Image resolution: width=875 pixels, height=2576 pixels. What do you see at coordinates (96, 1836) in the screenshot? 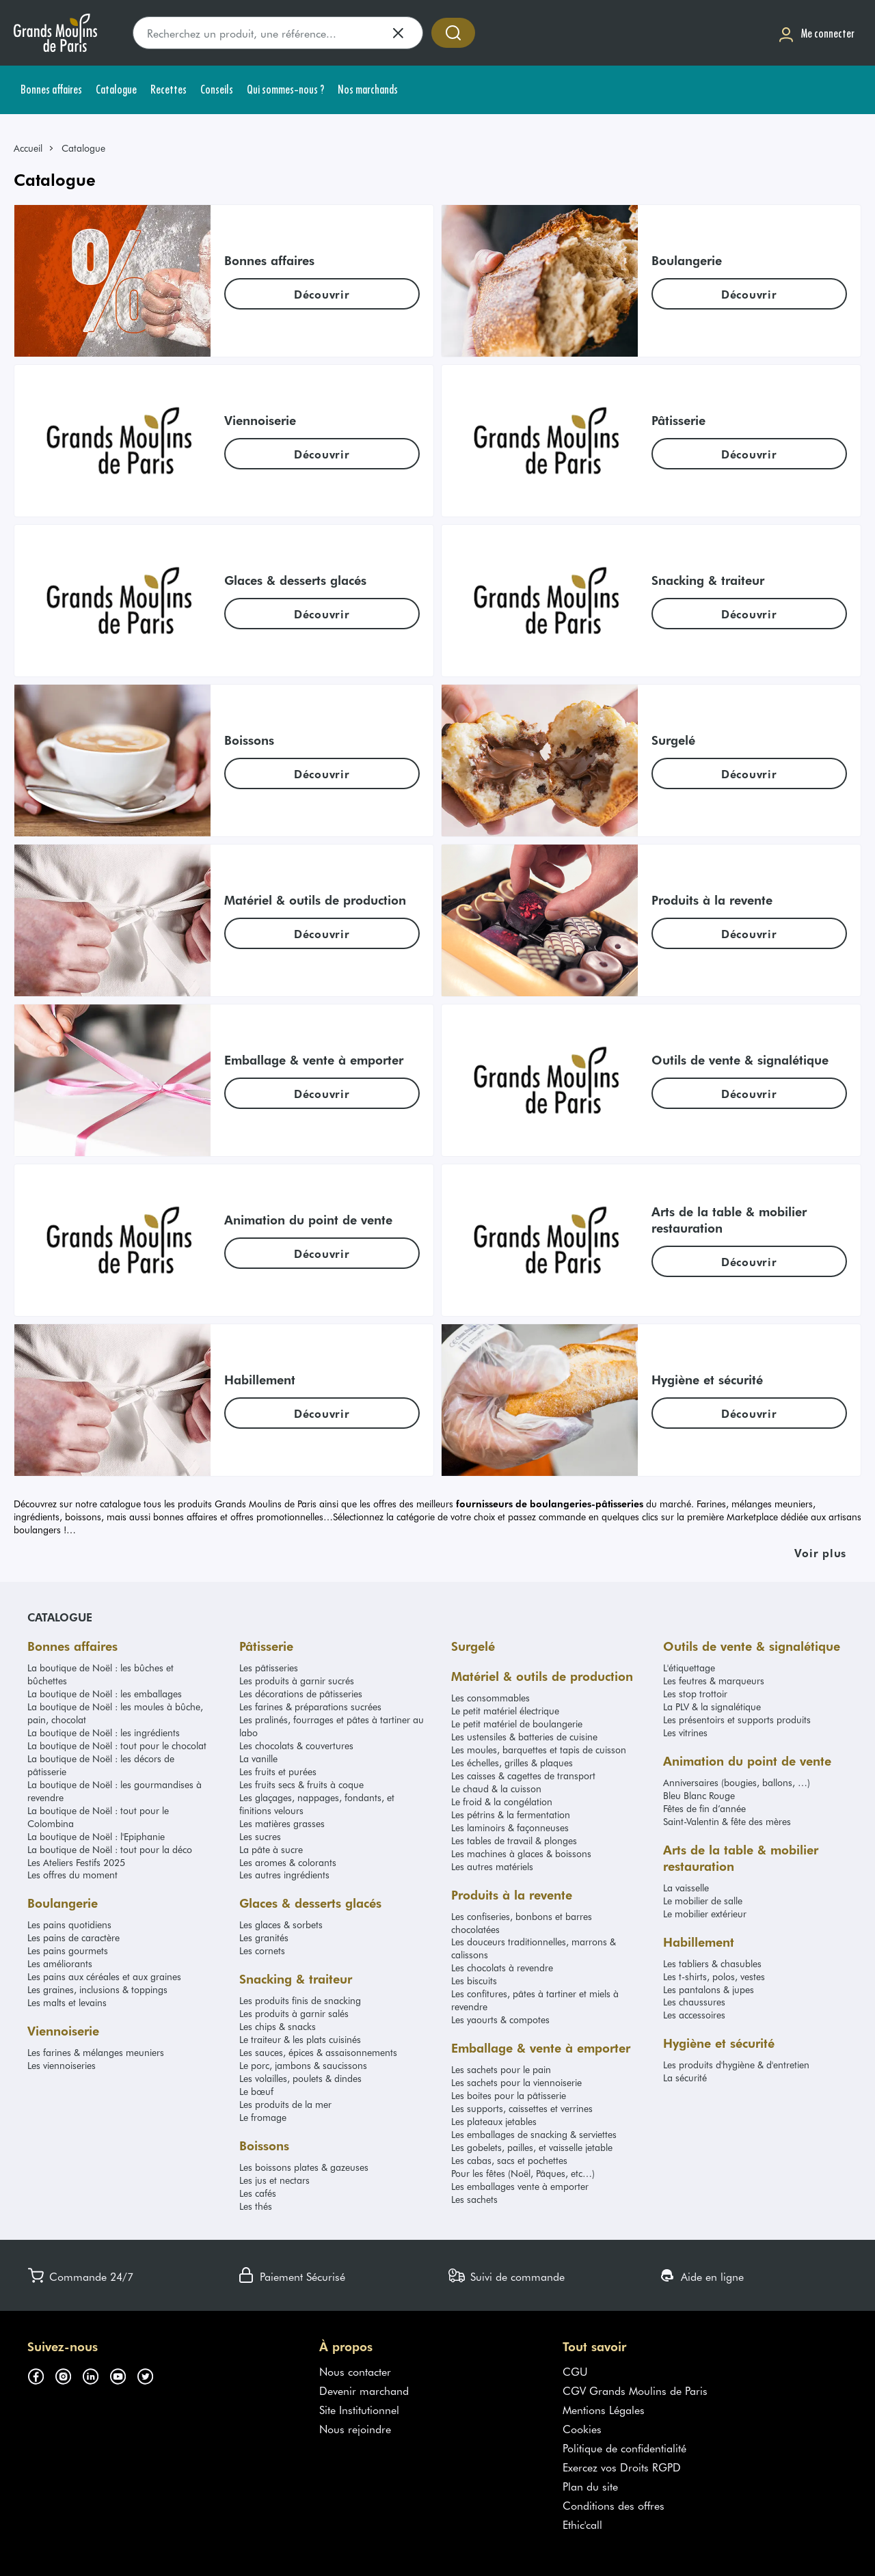
I see `La boutique de Noël : l'Epiphanie` at bounding box center [96, 1836].